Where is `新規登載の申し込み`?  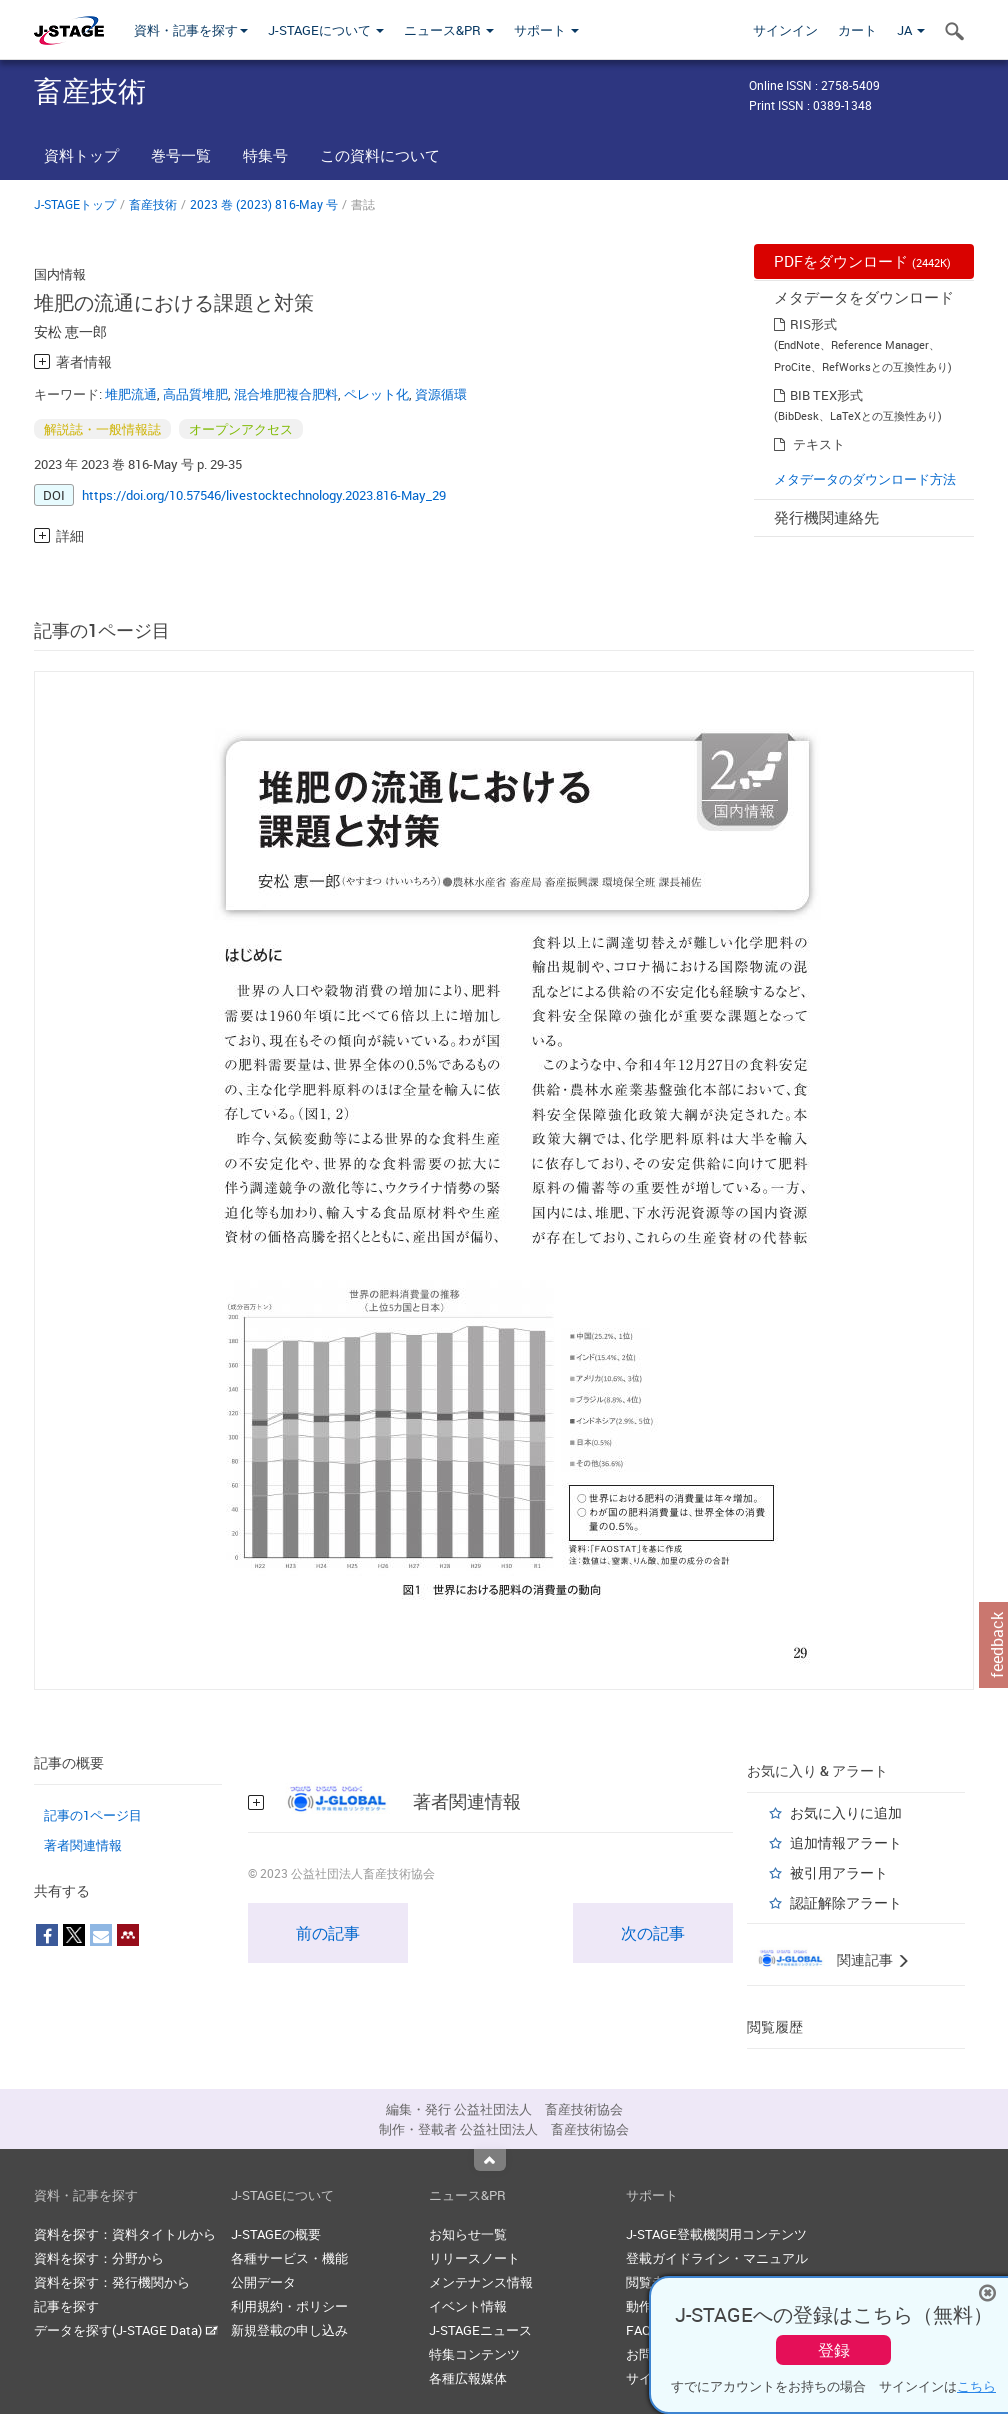
新規登載の申し込み is located at coordinates (289, 2330).